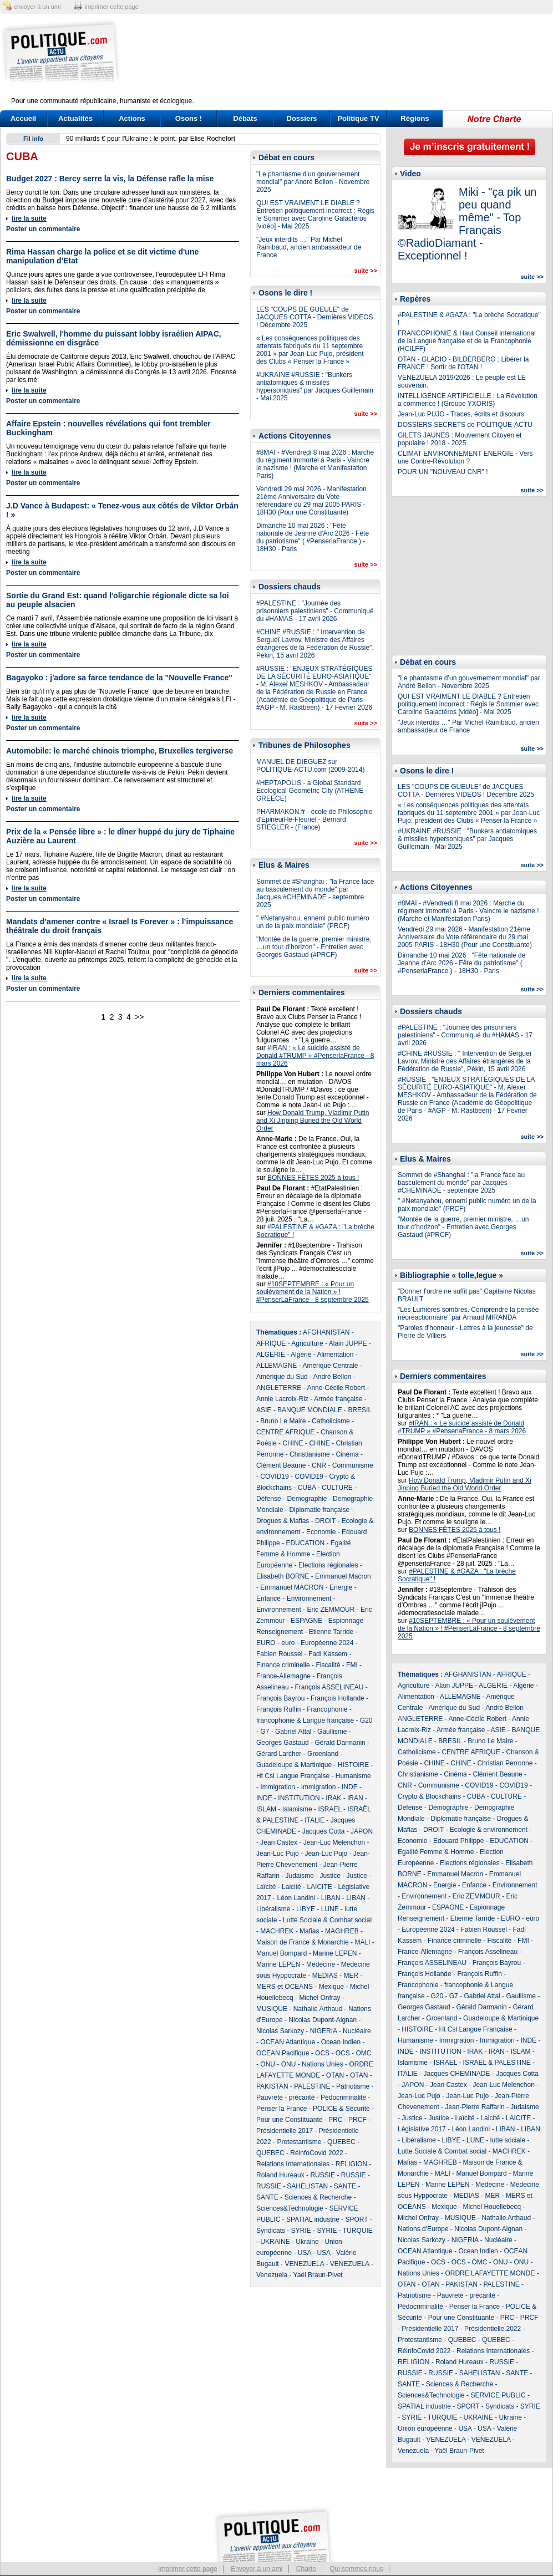 Image resolution: width=553 pixels, height=2576 pixels. Describe the element at coordinates (332, 1377) in the screenshot. I see `André Bellon` at that location.